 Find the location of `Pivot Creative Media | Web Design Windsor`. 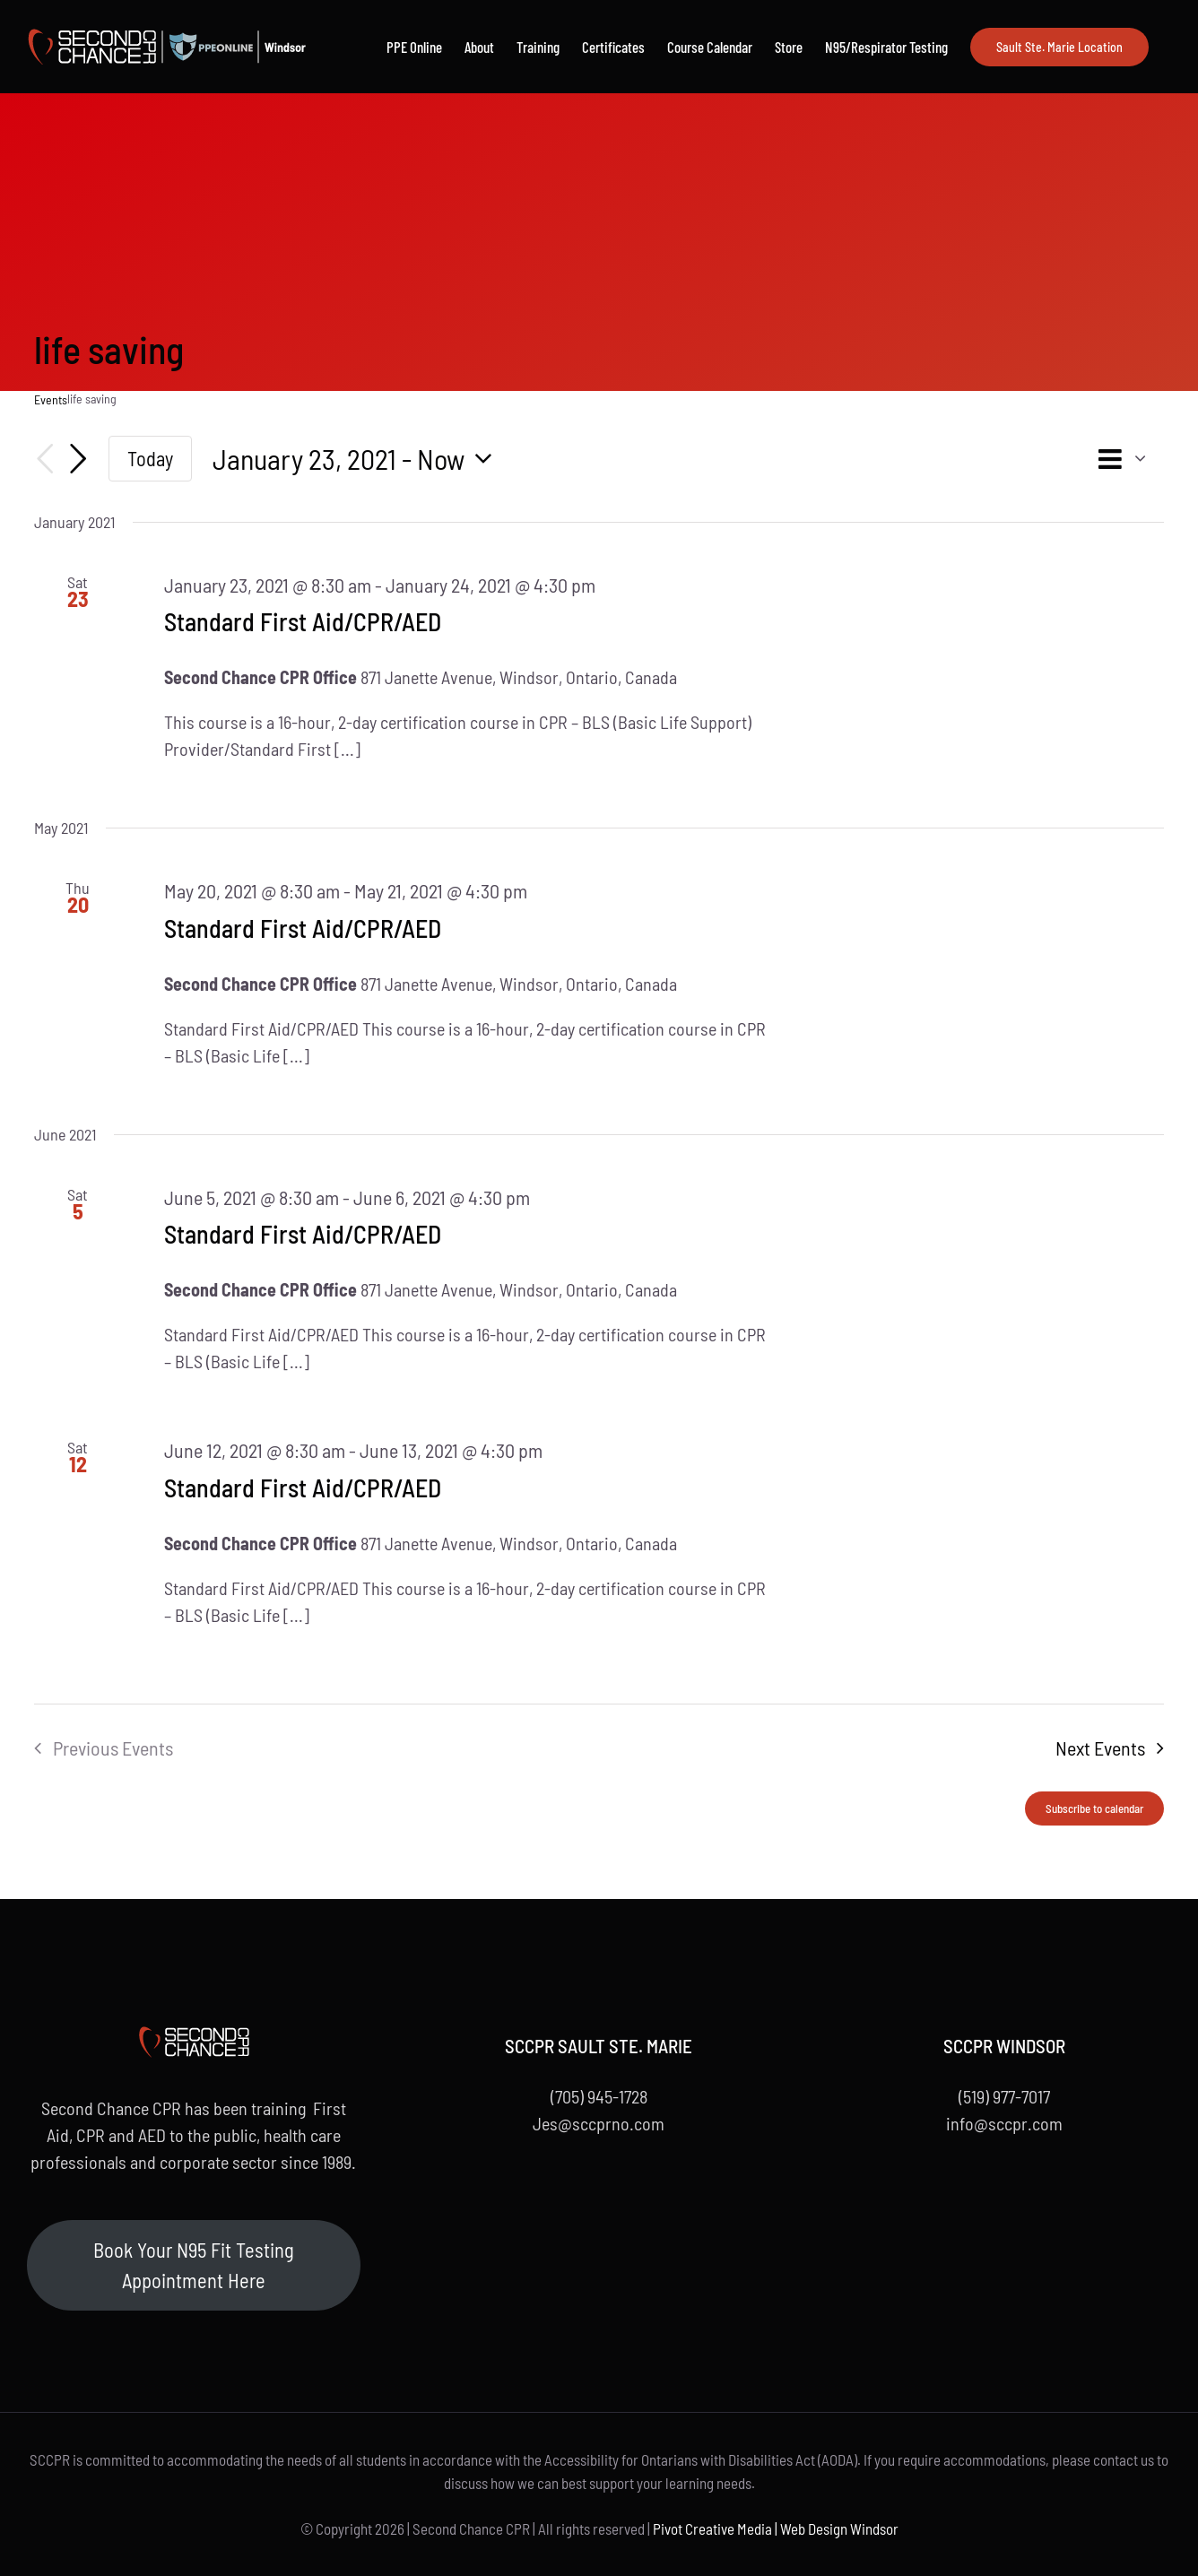

Pivot Creative Media | Web Design Windsor is located at coordinates (775, 2528).